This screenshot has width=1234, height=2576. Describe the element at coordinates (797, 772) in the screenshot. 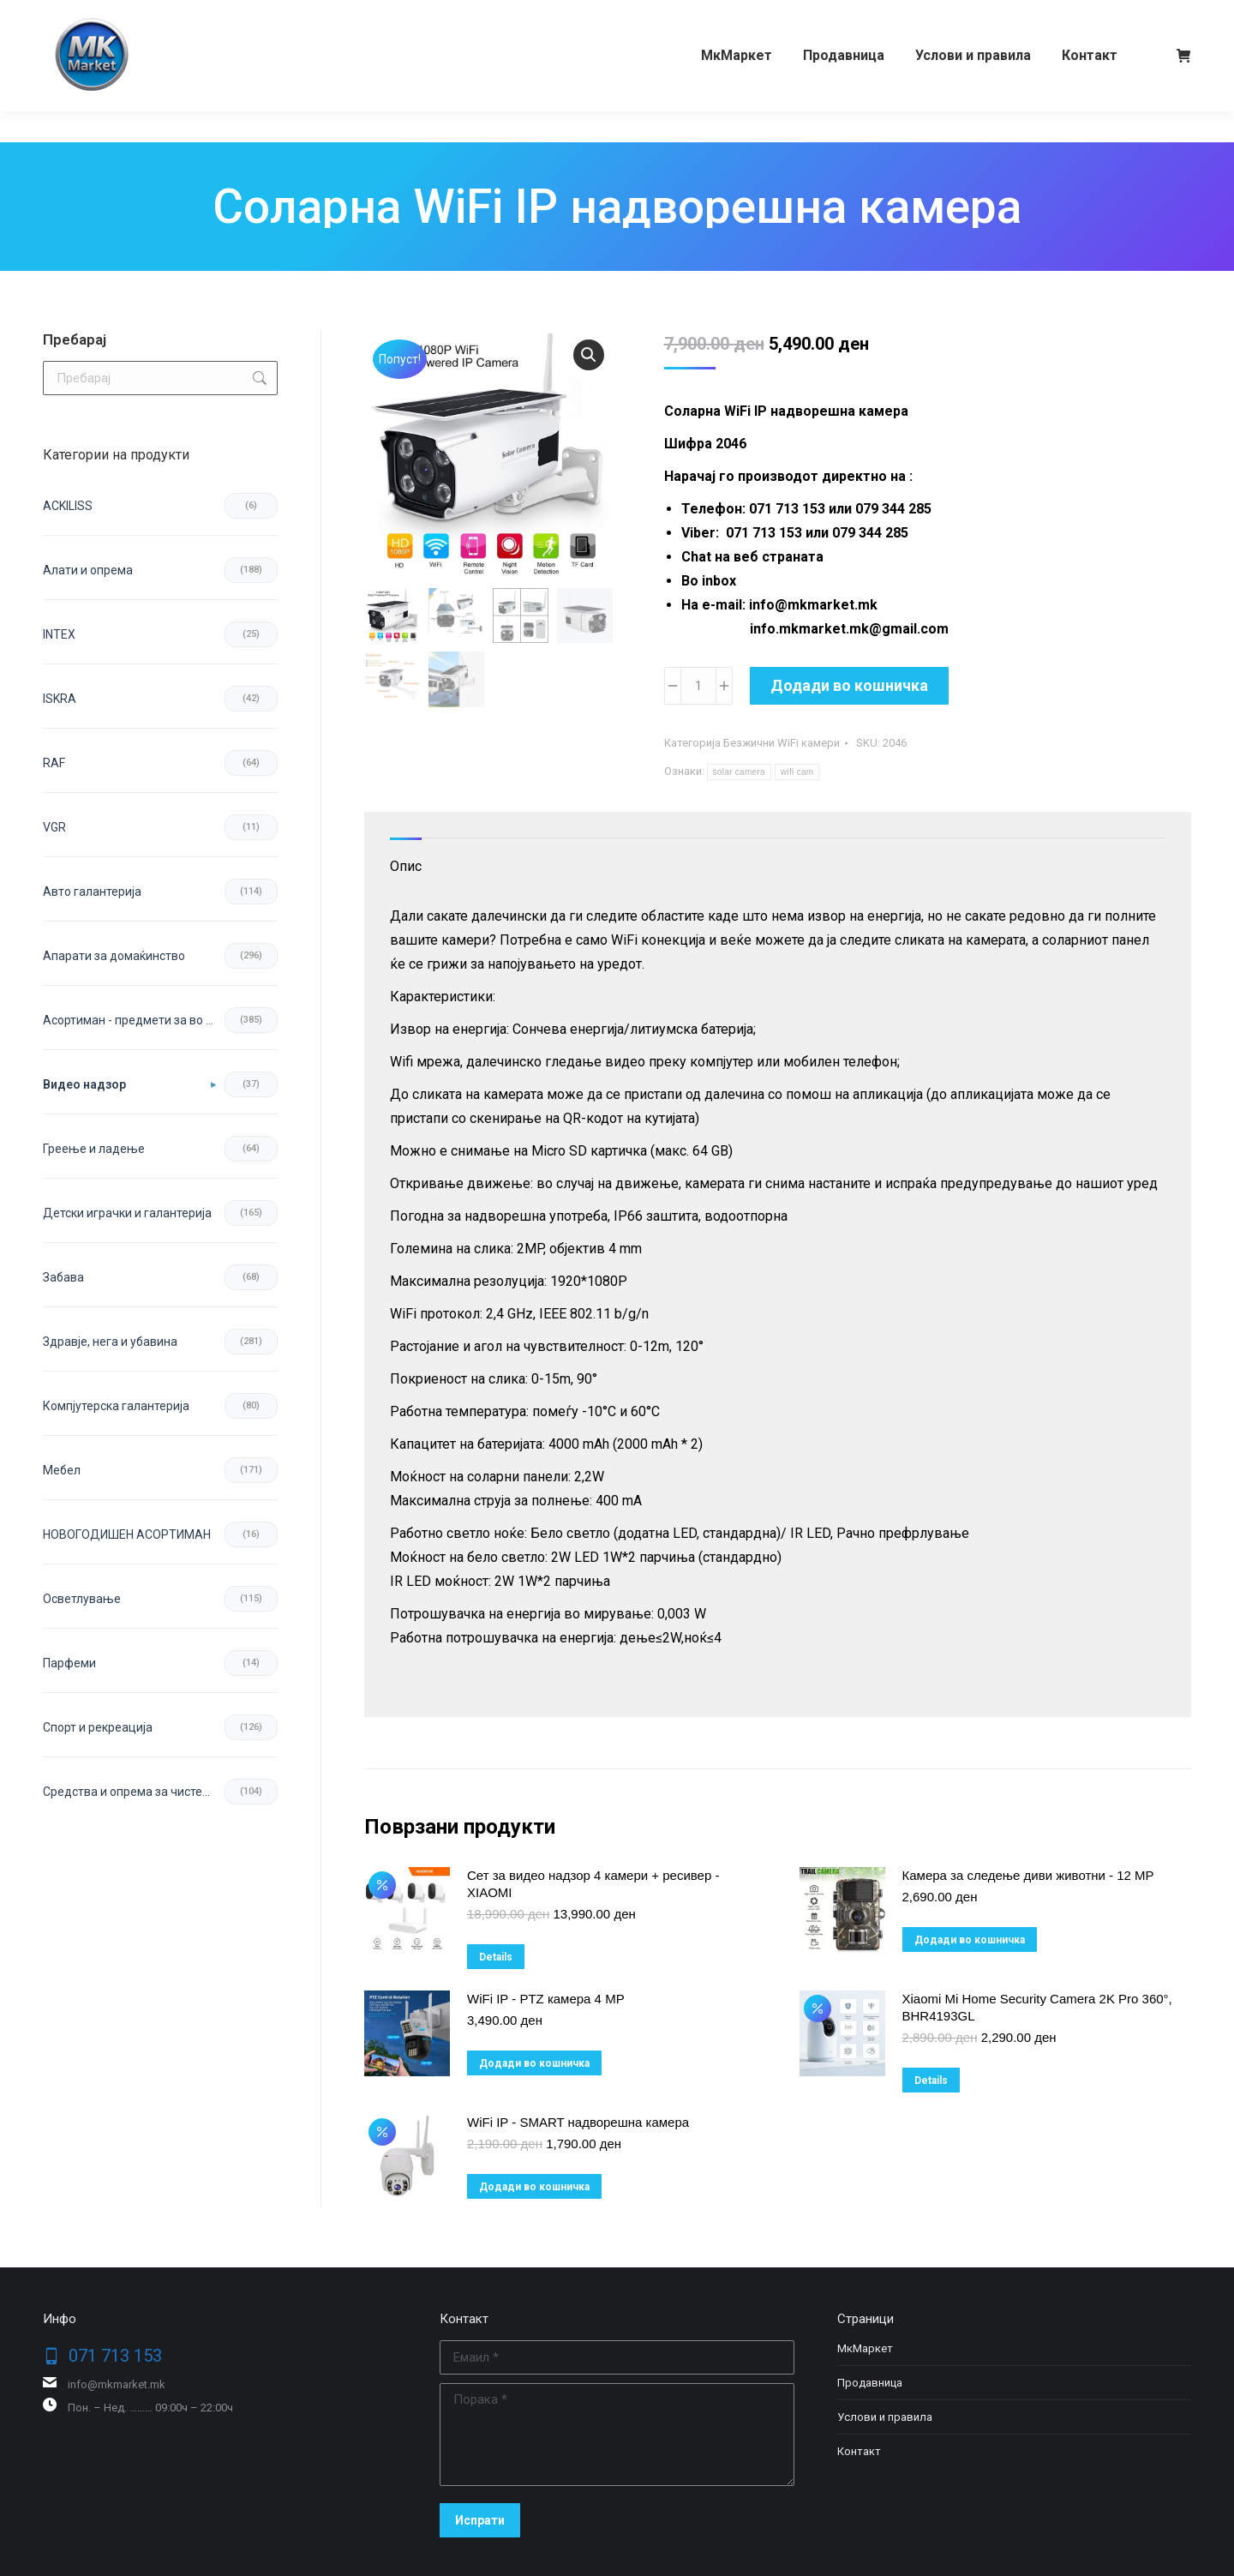

I see `wifi cam` at that location.